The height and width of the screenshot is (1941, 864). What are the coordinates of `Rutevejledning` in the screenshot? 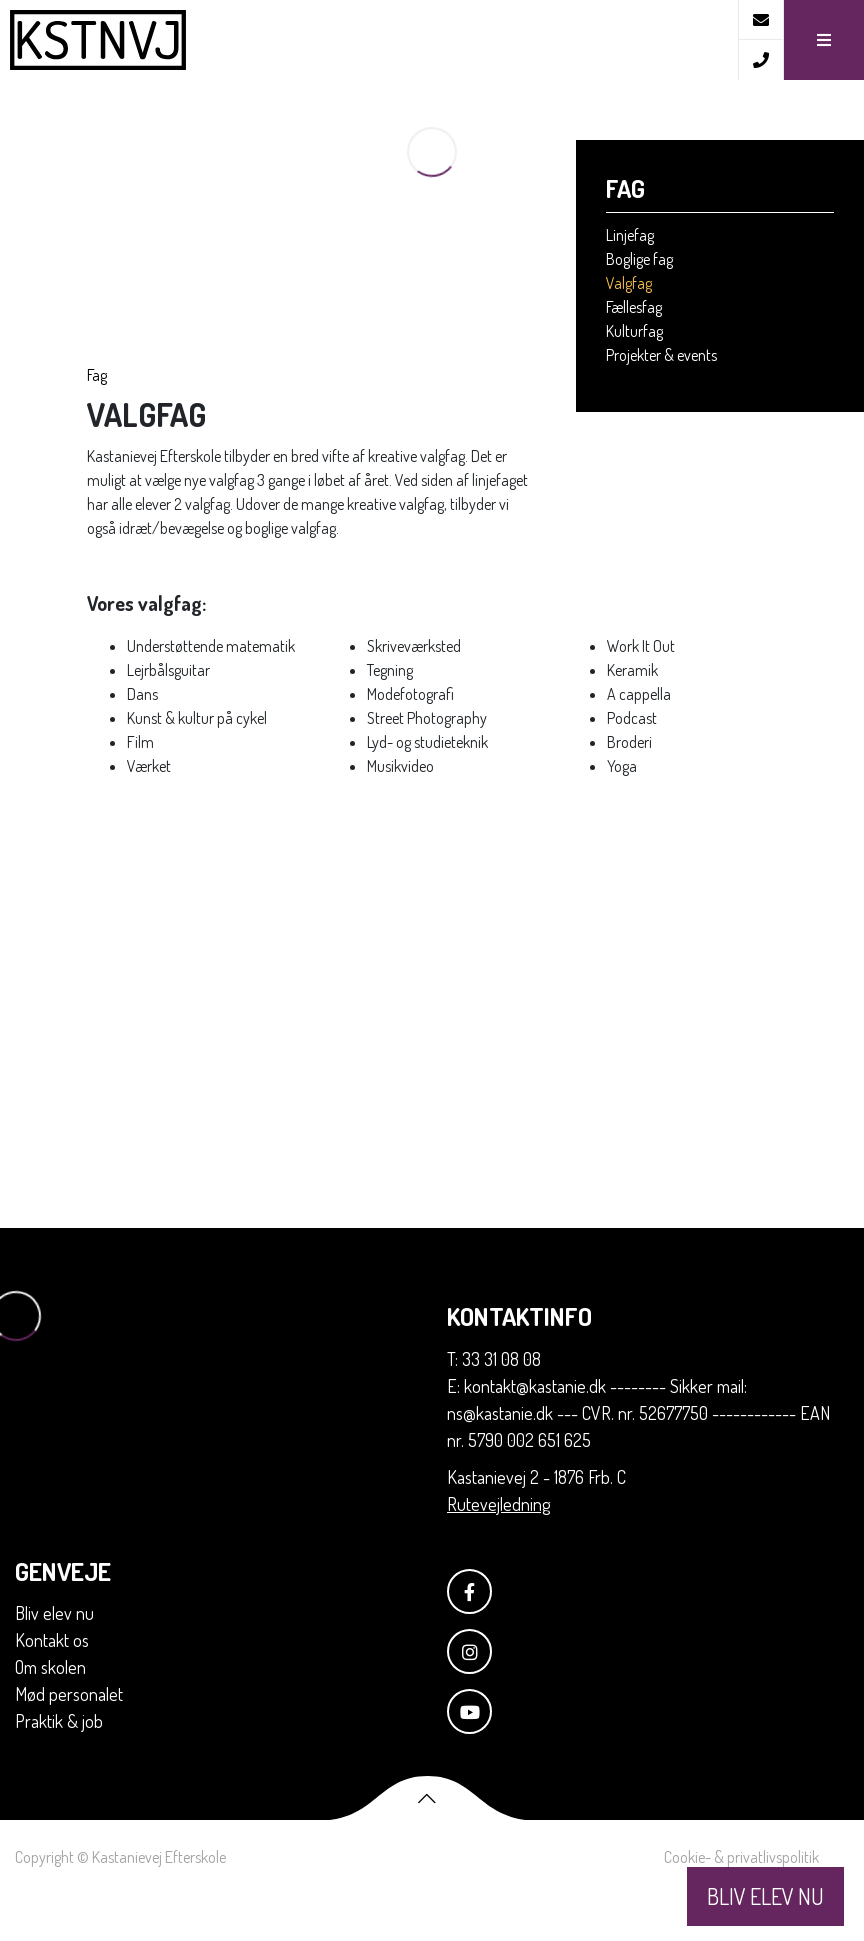 It's located at (498, 1551).